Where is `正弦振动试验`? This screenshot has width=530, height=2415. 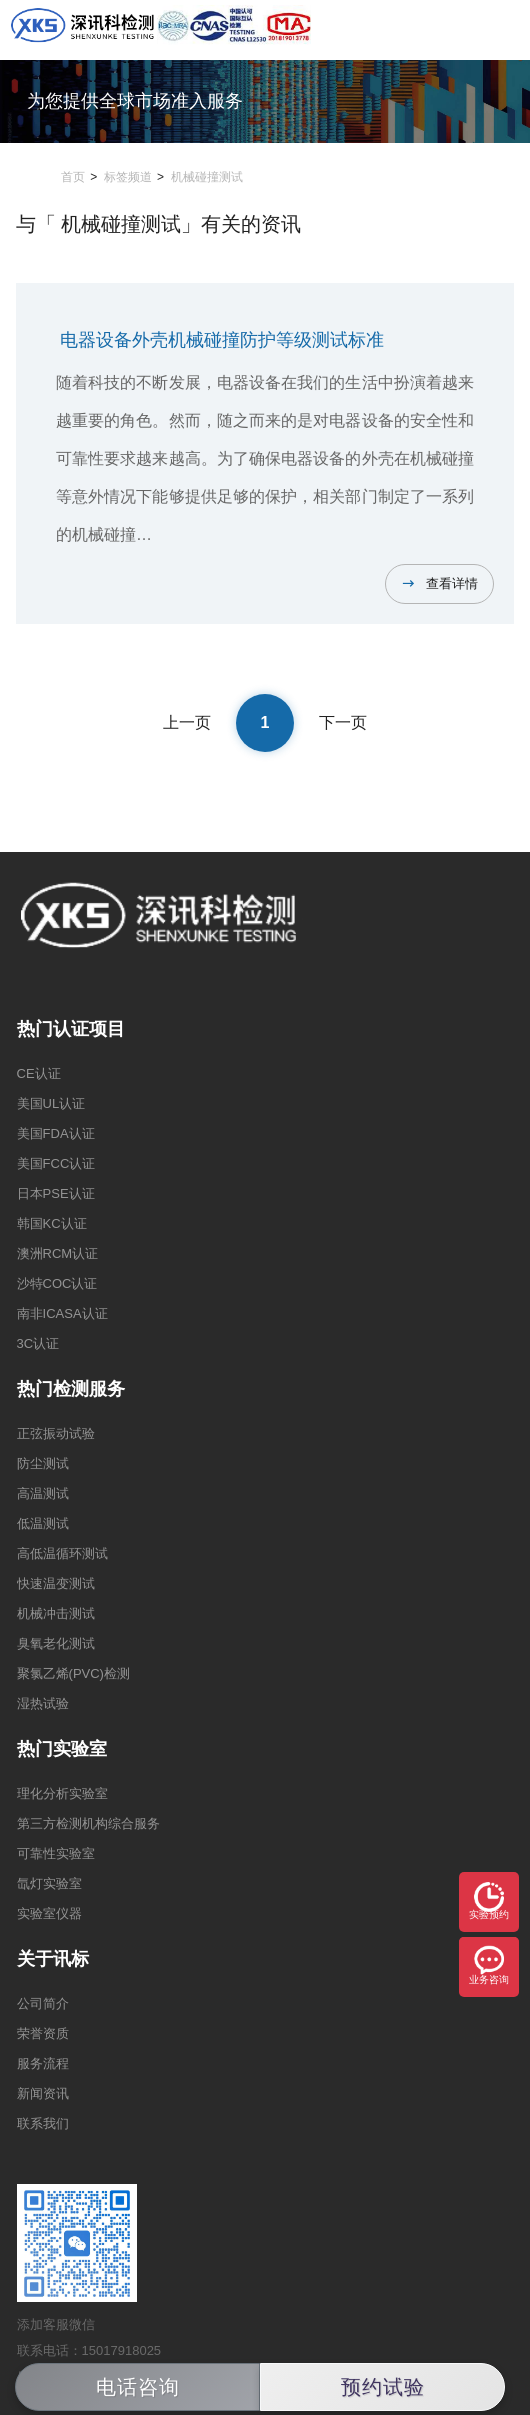 正弦振动试验 is located at coordinates (56, 1433).